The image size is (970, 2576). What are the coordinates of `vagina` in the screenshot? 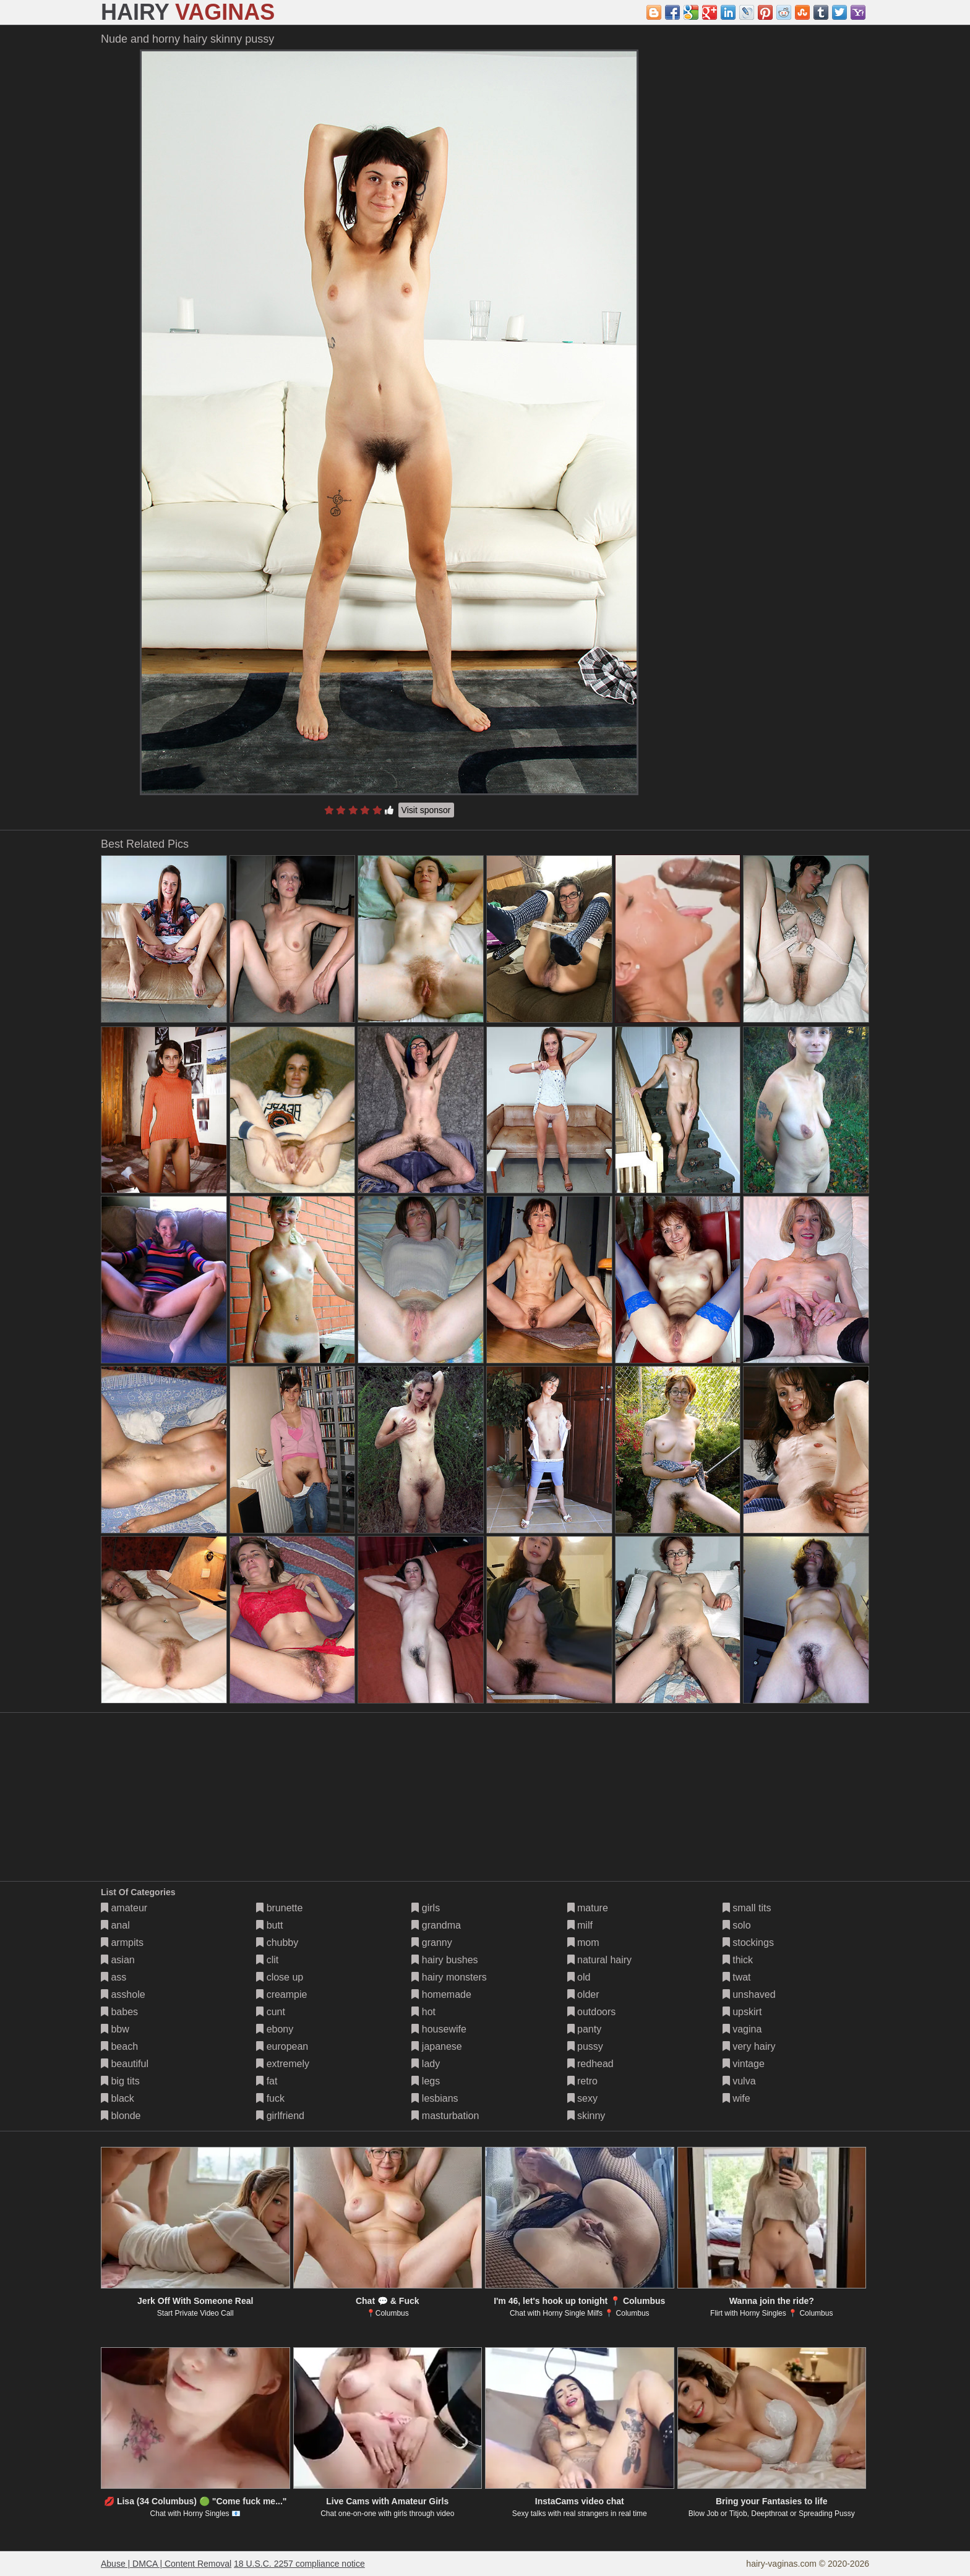 It's located at (742, 2029).